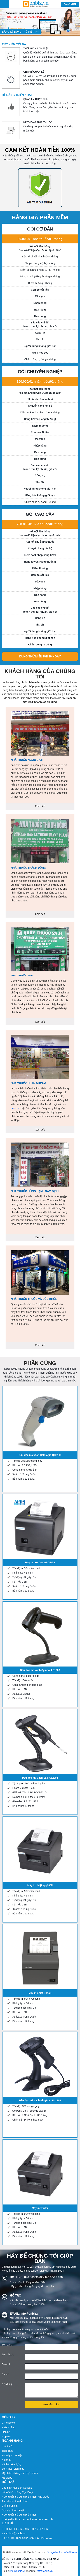 The height and width of the screenshot is (2576, 80). I want to click on http://onbiz.vn, so click(45, 2571).